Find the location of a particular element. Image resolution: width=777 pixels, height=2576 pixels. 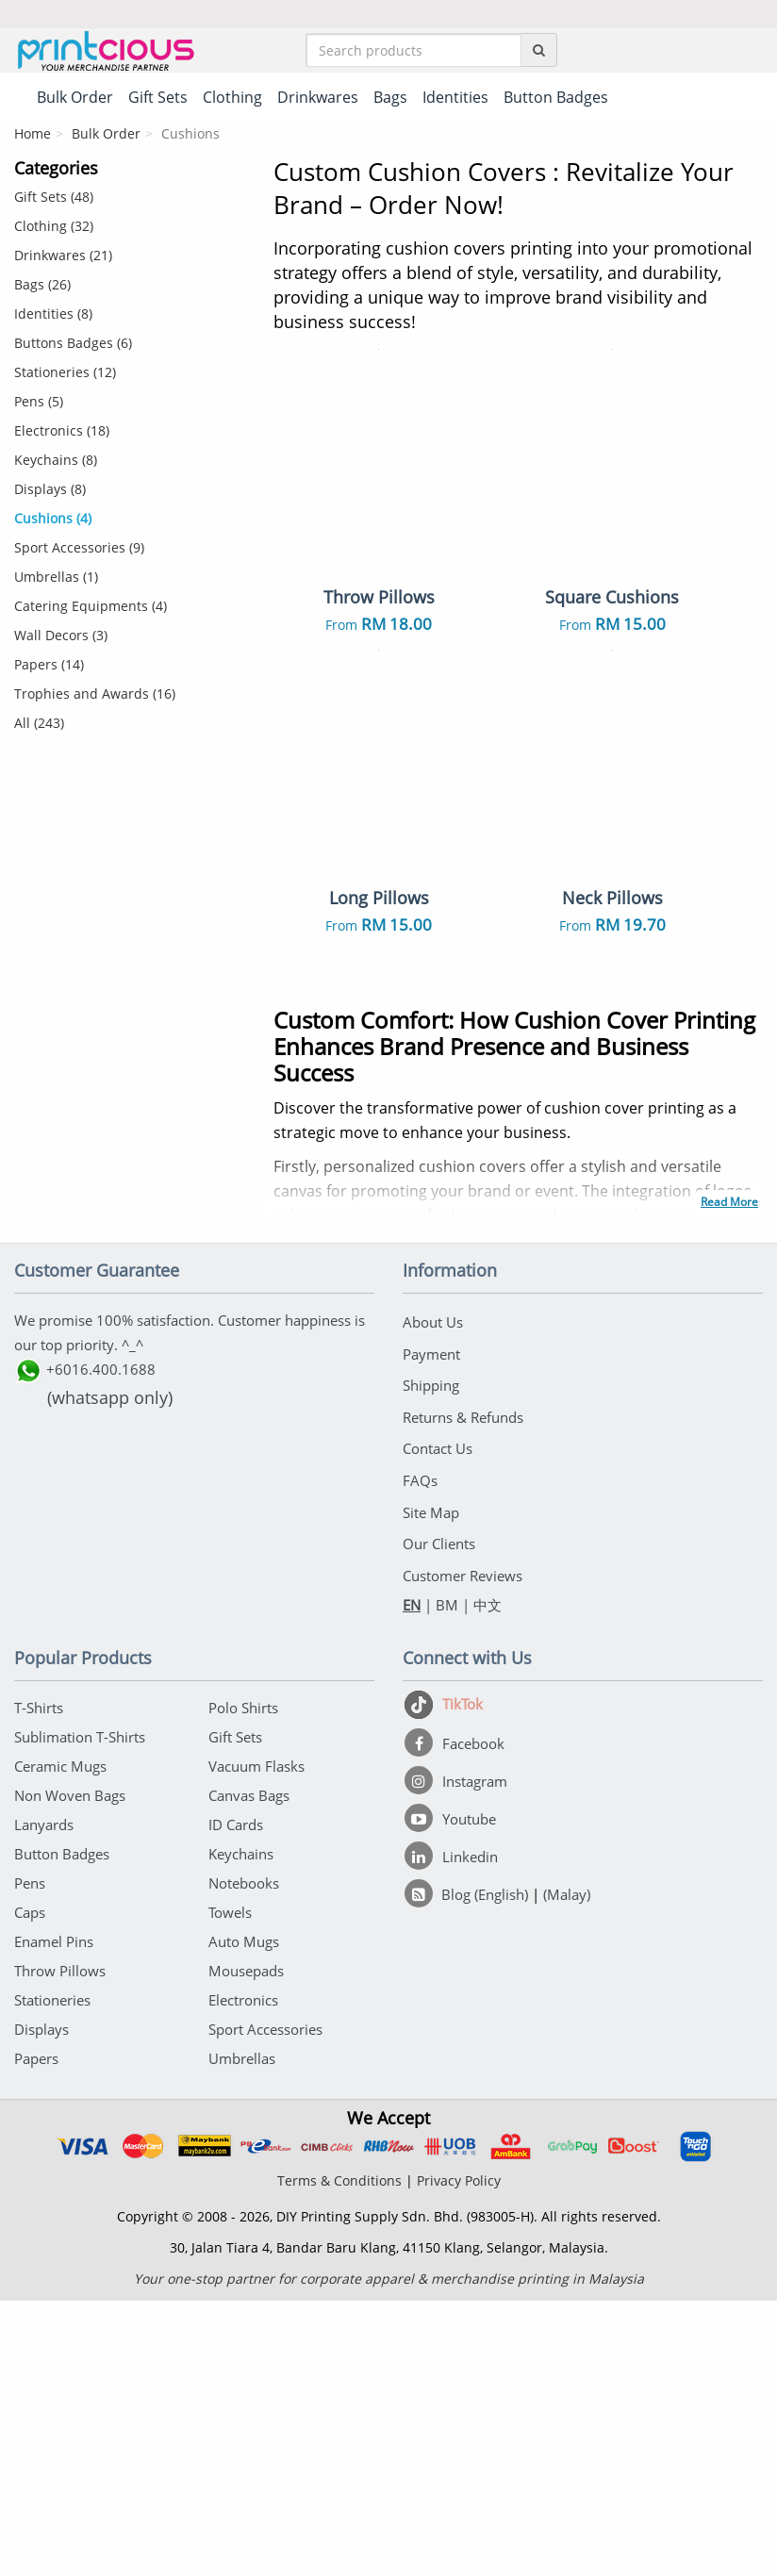

Towels is located at coordinates (230, 2187).